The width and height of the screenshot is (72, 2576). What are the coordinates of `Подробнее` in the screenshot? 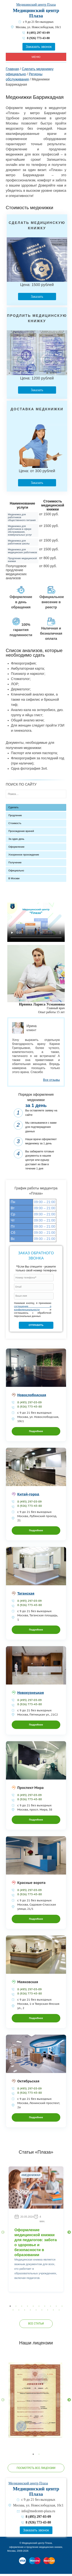 It's located at (36, 1431).